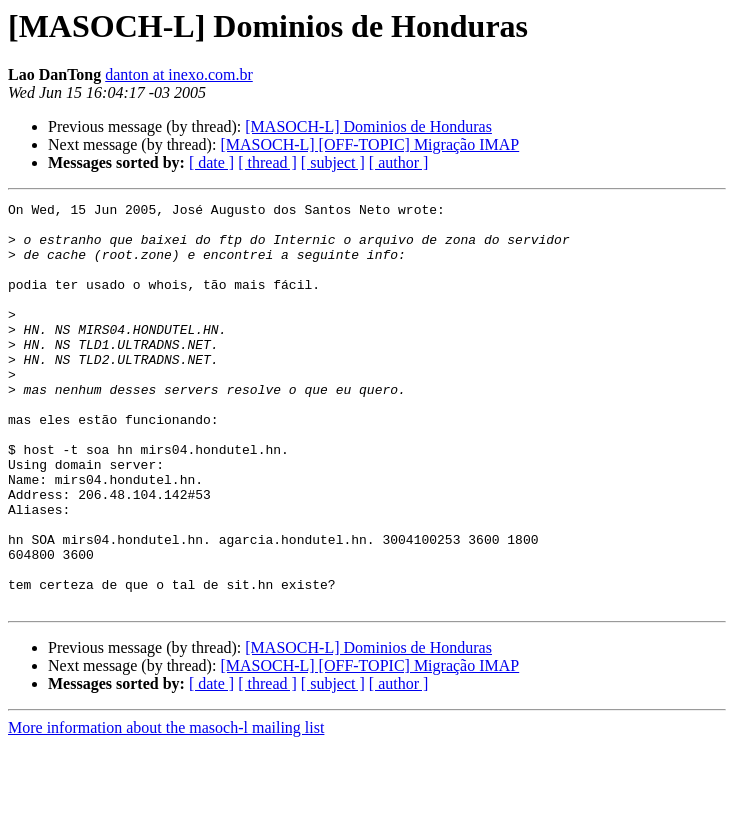 The width and height of the screenshot is (734, 826). I want to click on [ date ], so click(211, 162).